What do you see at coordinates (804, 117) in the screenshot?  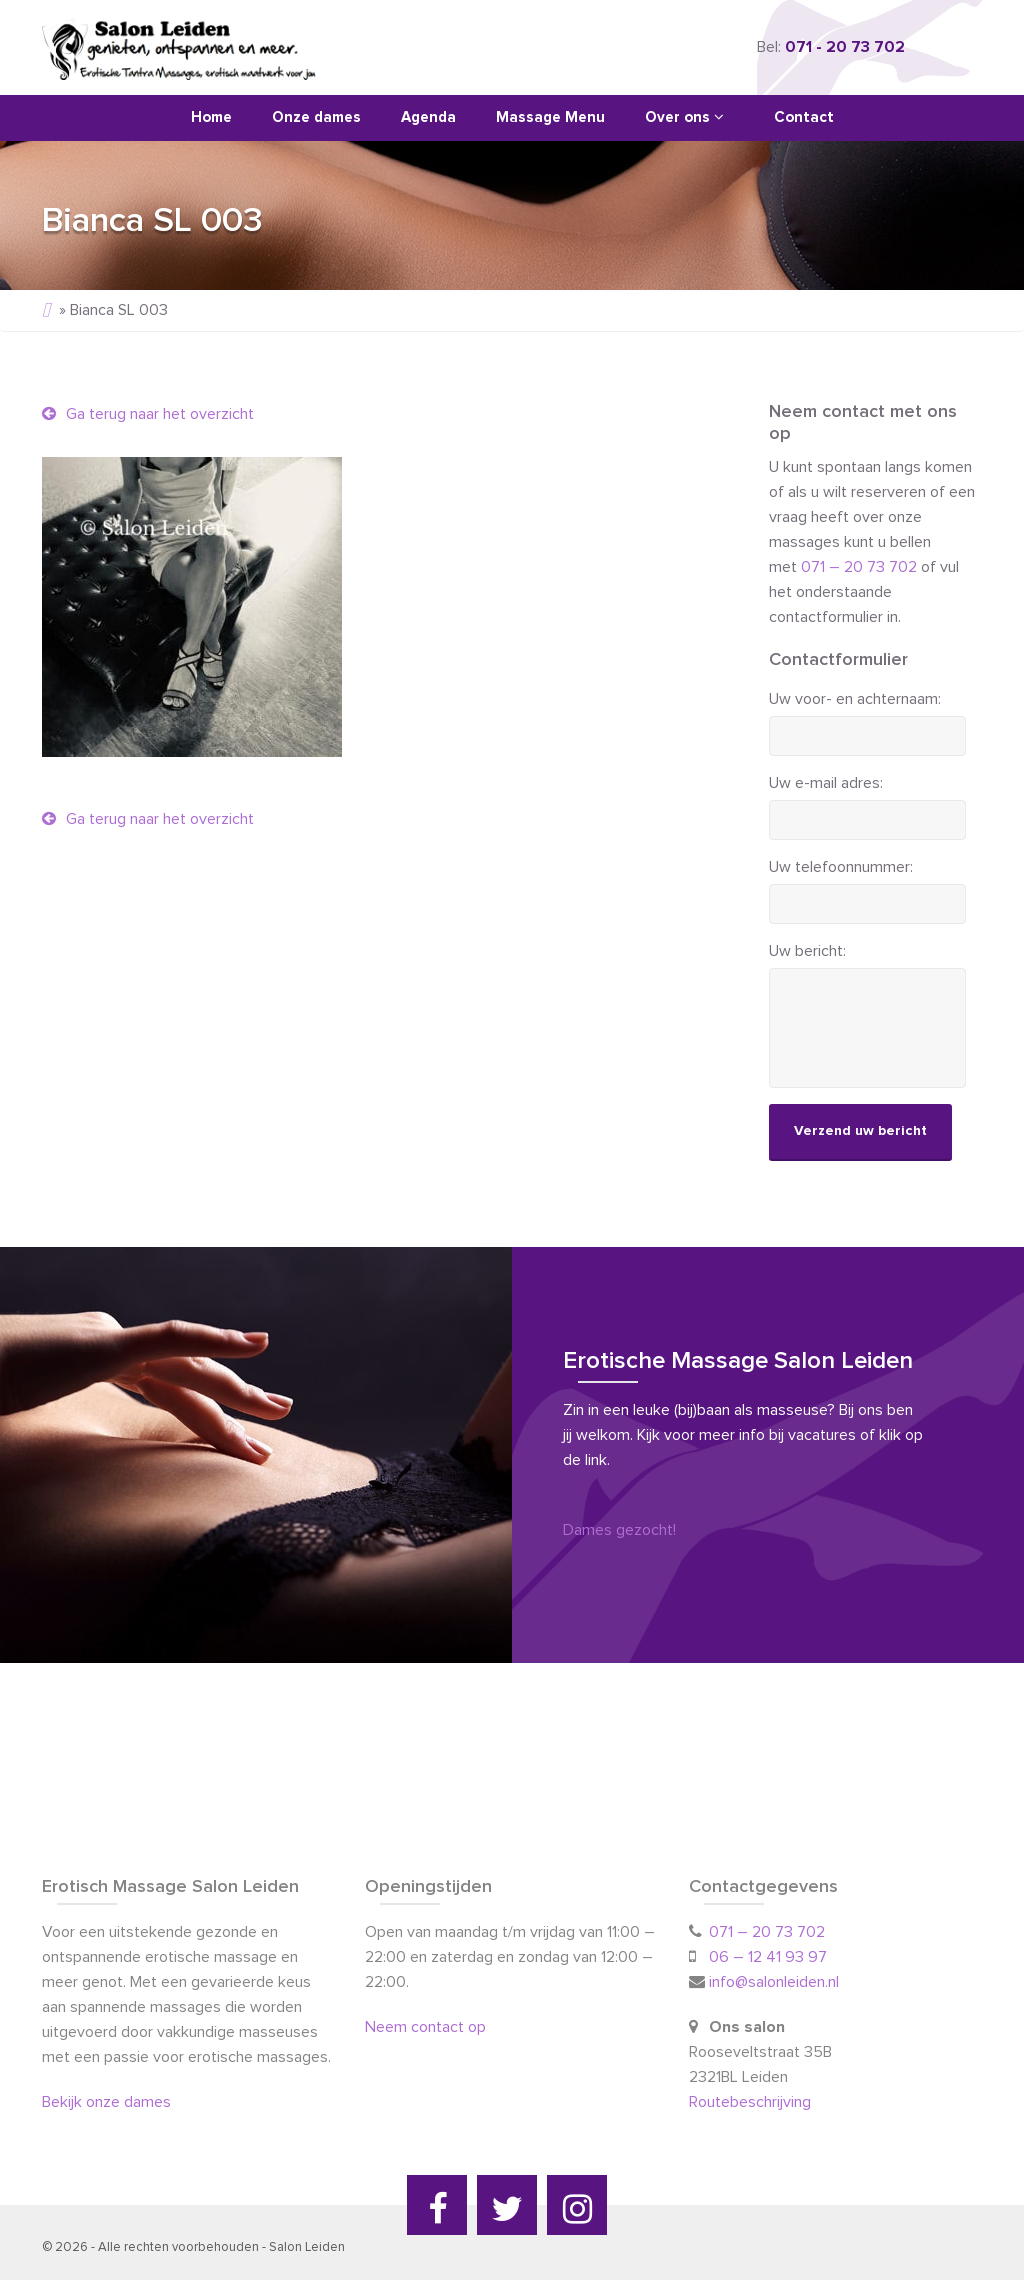 I see `Contact` at bounding box center [804, 117].